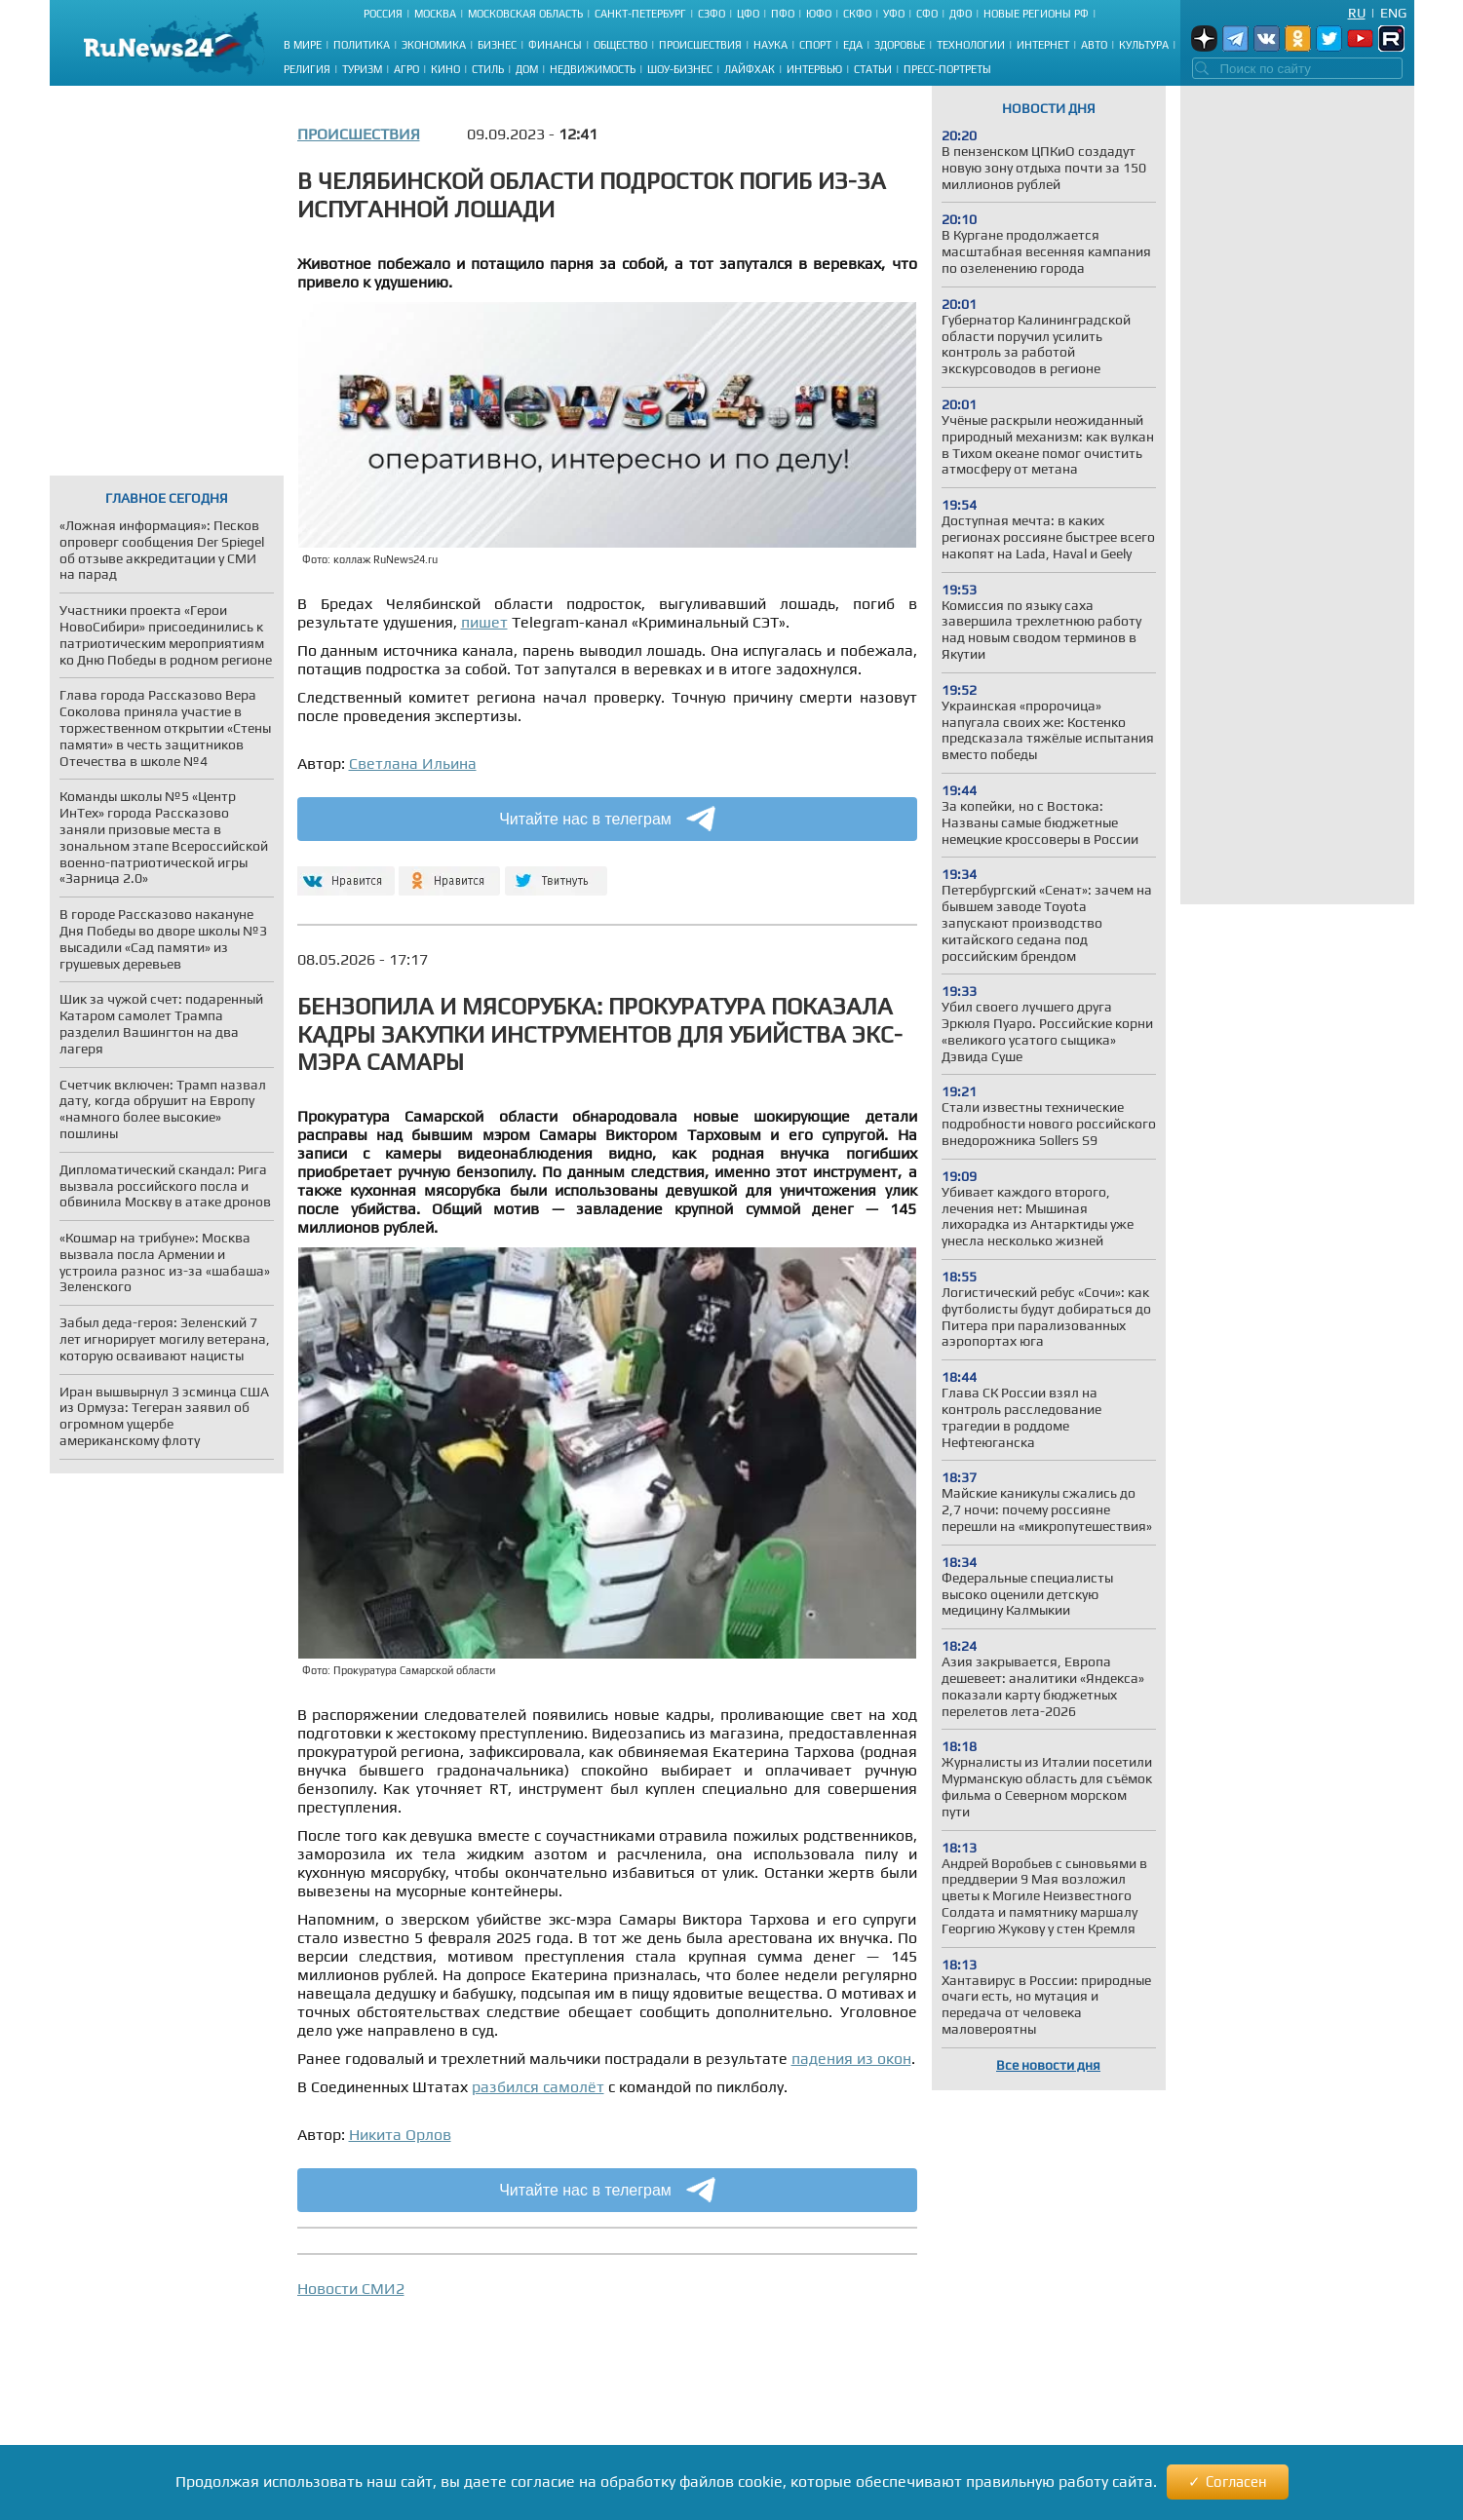  Describe the element at coordinates (1393, 12) in the screenshot. I see `Eng` at that location.